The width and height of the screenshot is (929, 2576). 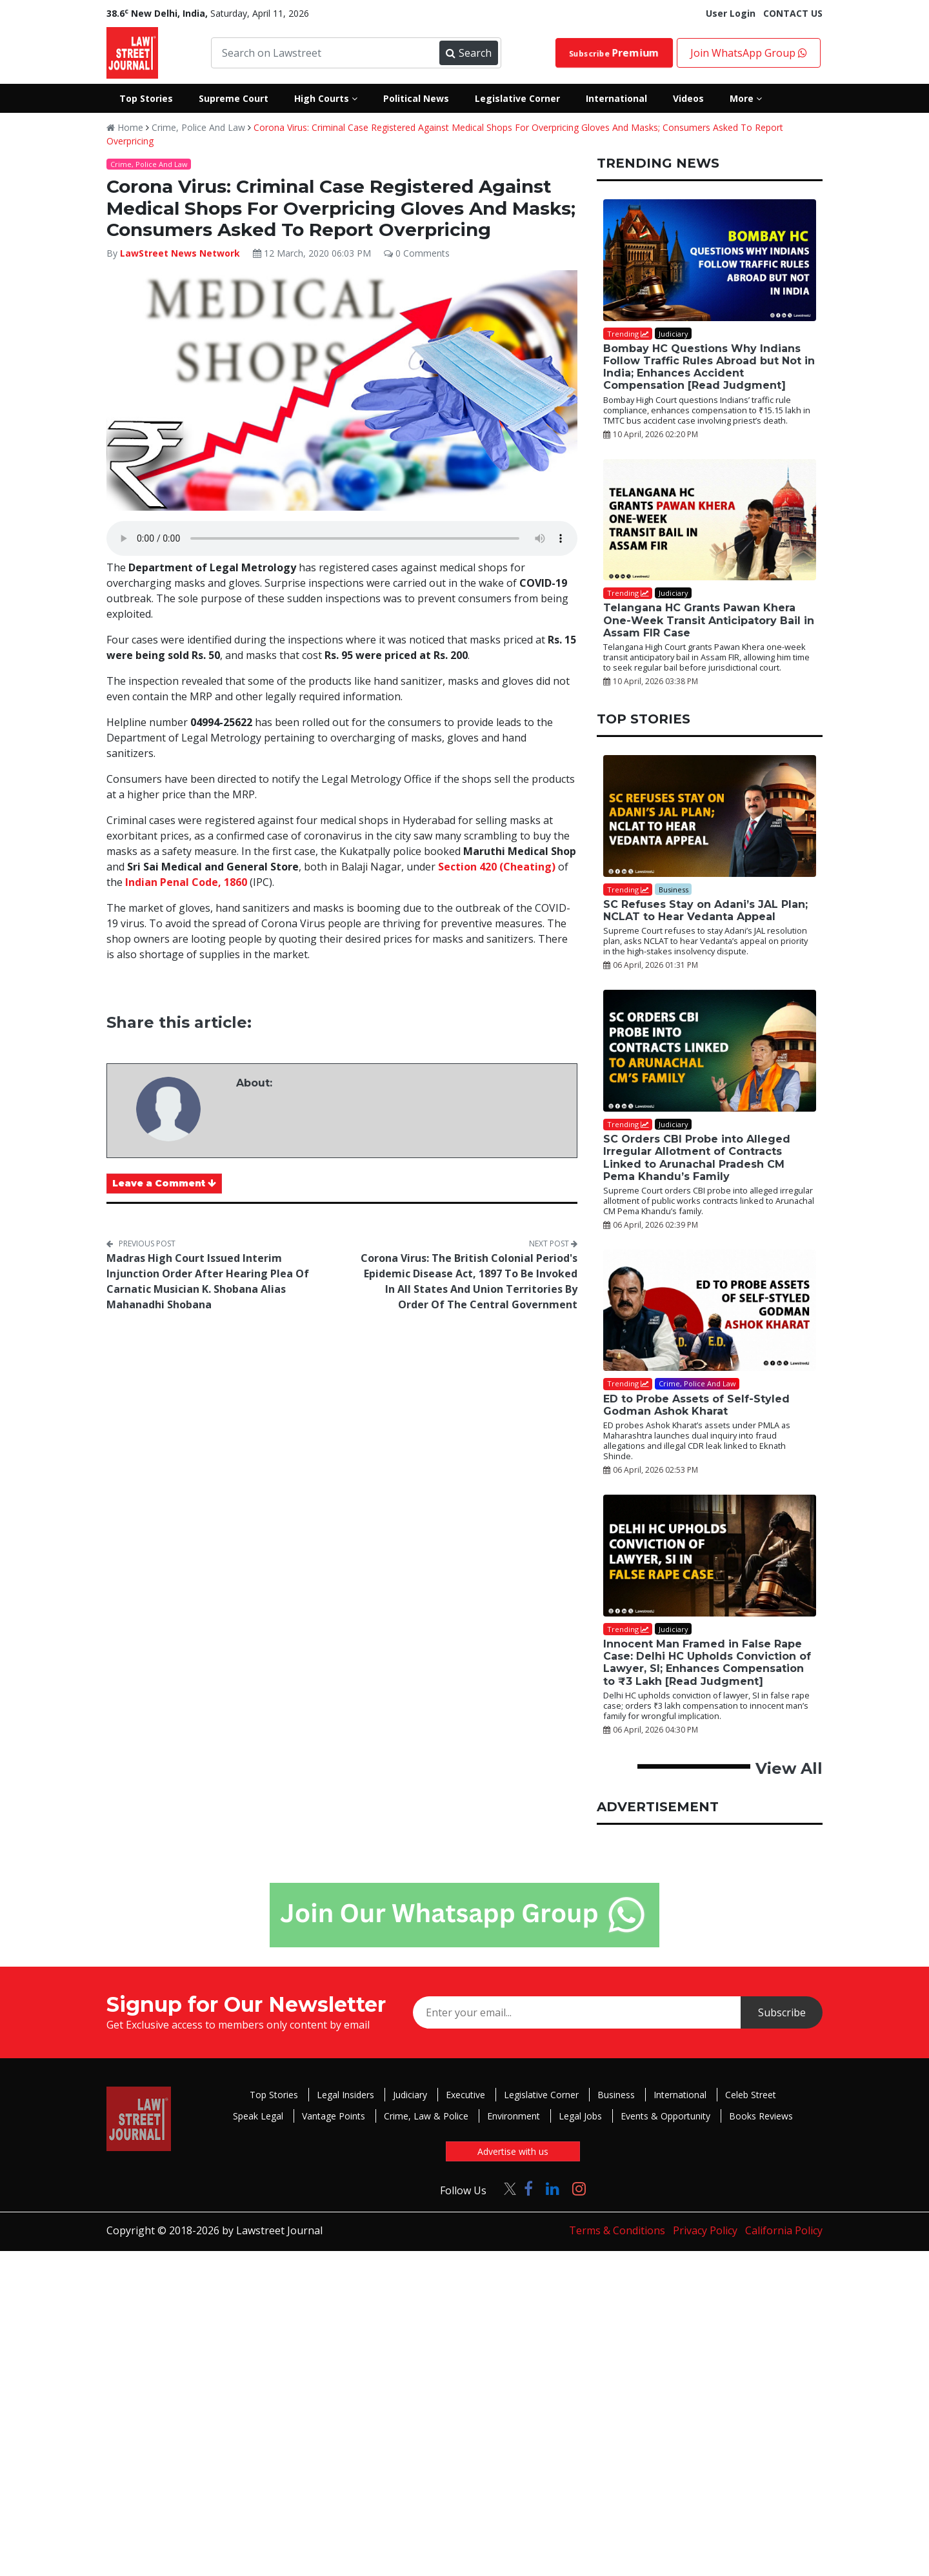 I want to click on Events & Opportunity, so click(x=665, y=2116).